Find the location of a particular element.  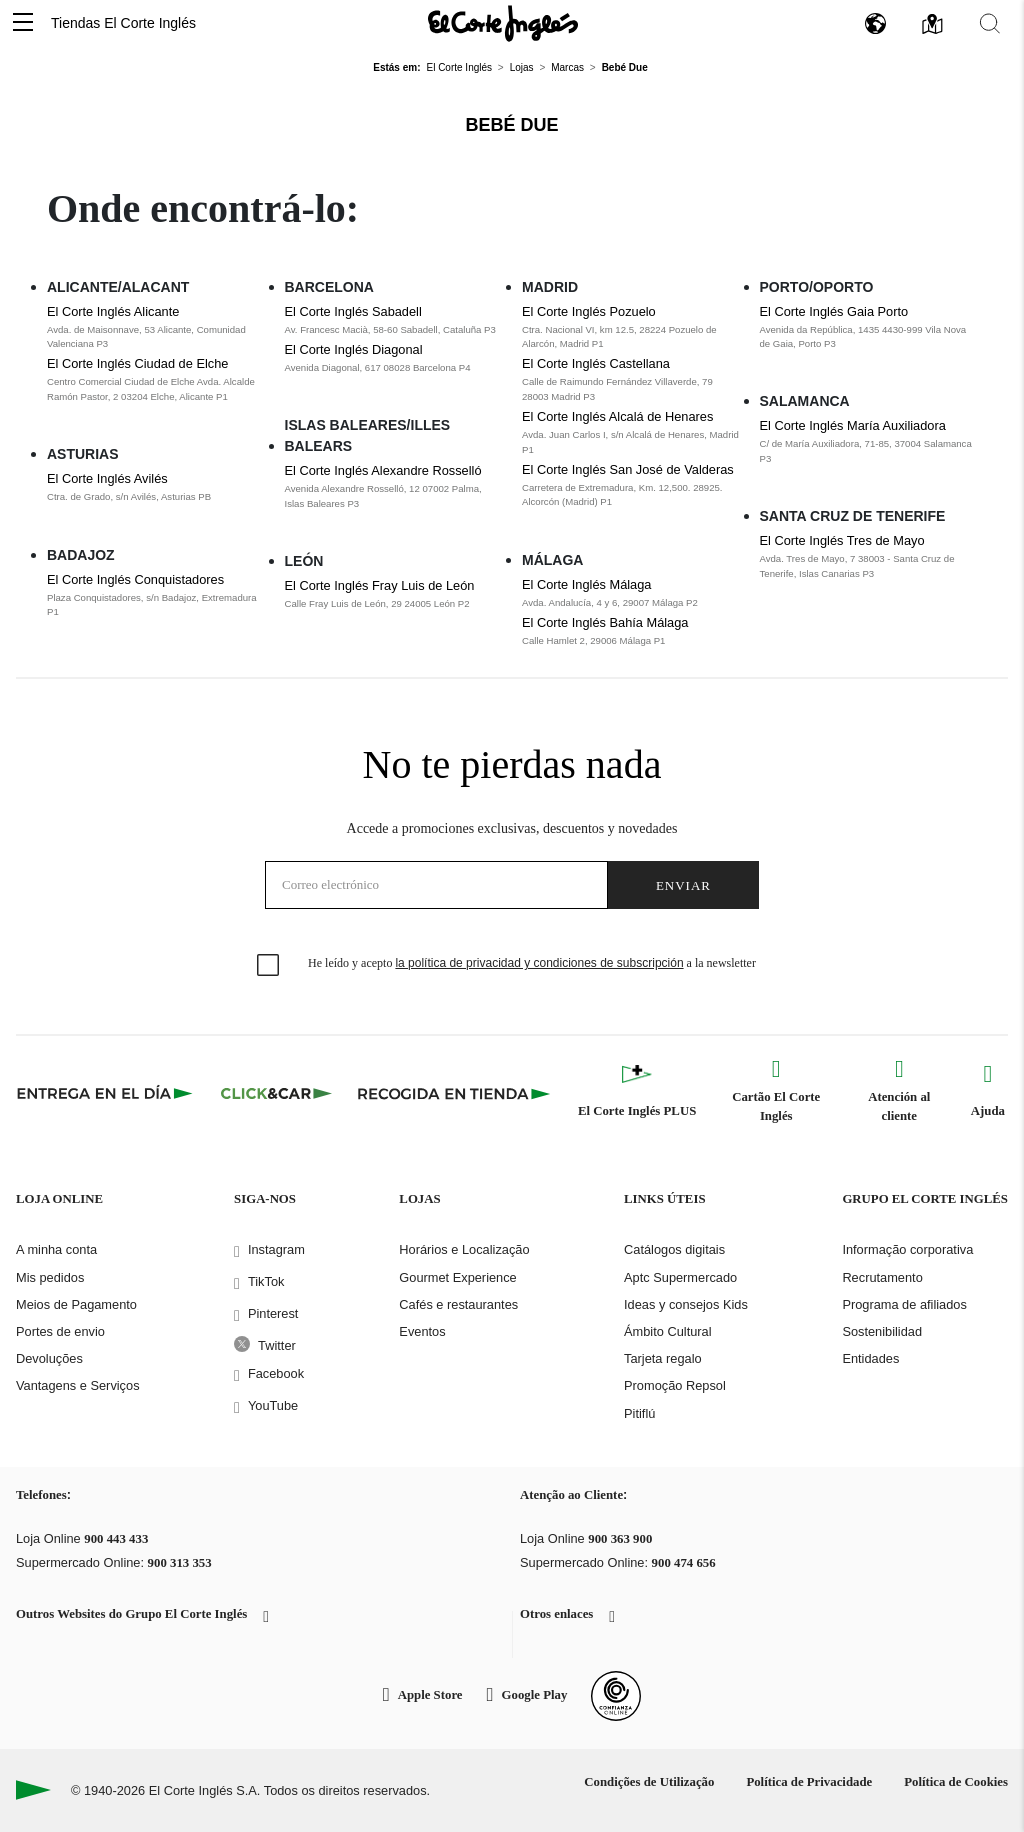

Aptc Supermercado is located at coordinates (680, 1277).